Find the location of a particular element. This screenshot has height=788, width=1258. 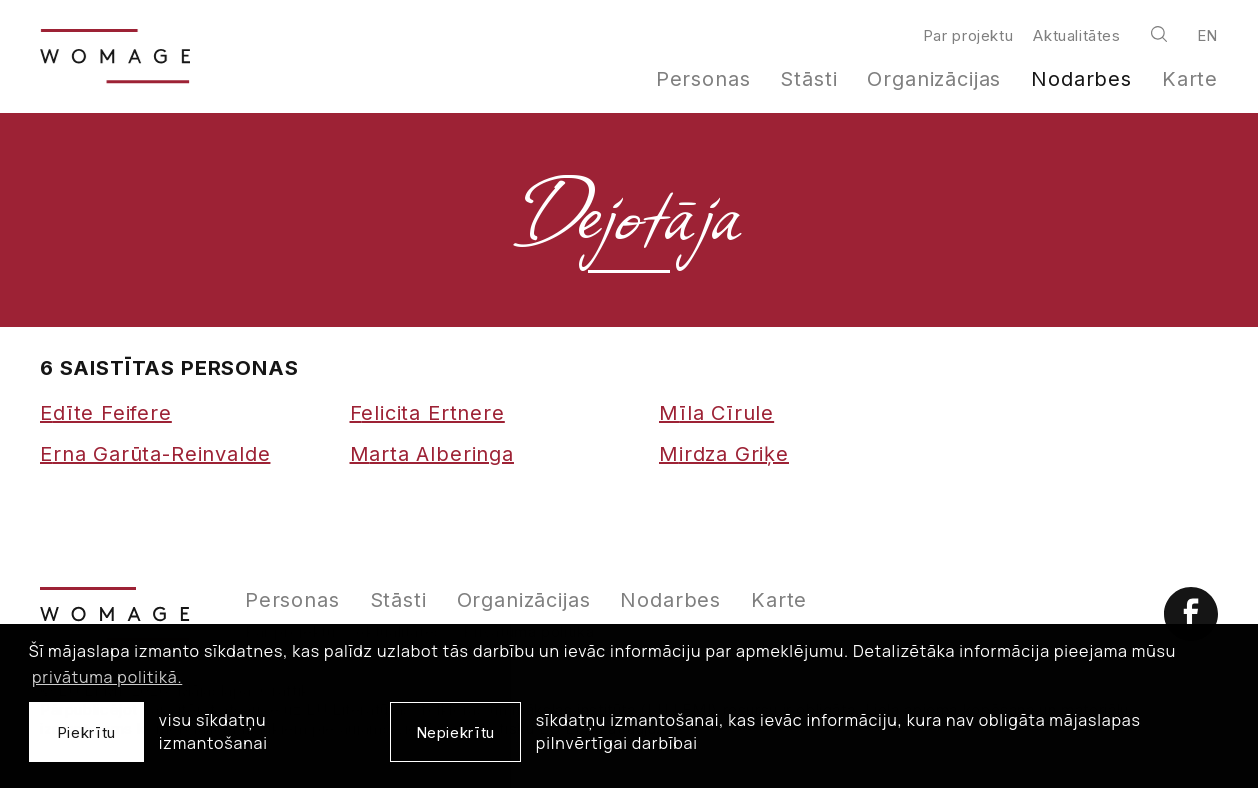

Felicita Ertnere is located at coordinates (427, 413).